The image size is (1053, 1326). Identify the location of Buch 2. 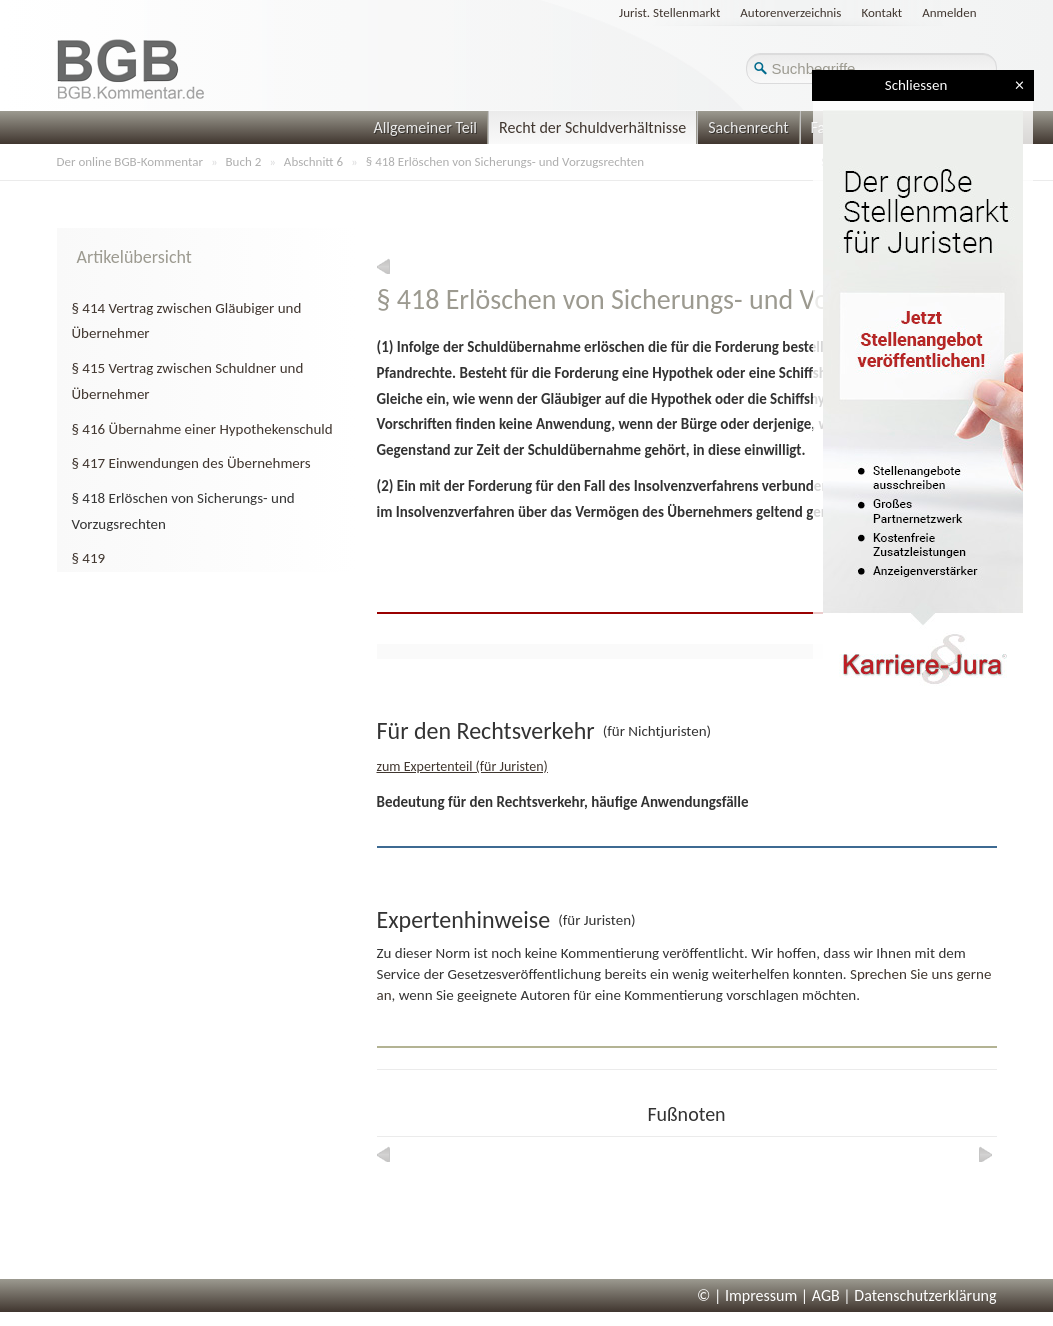
(244, 161).